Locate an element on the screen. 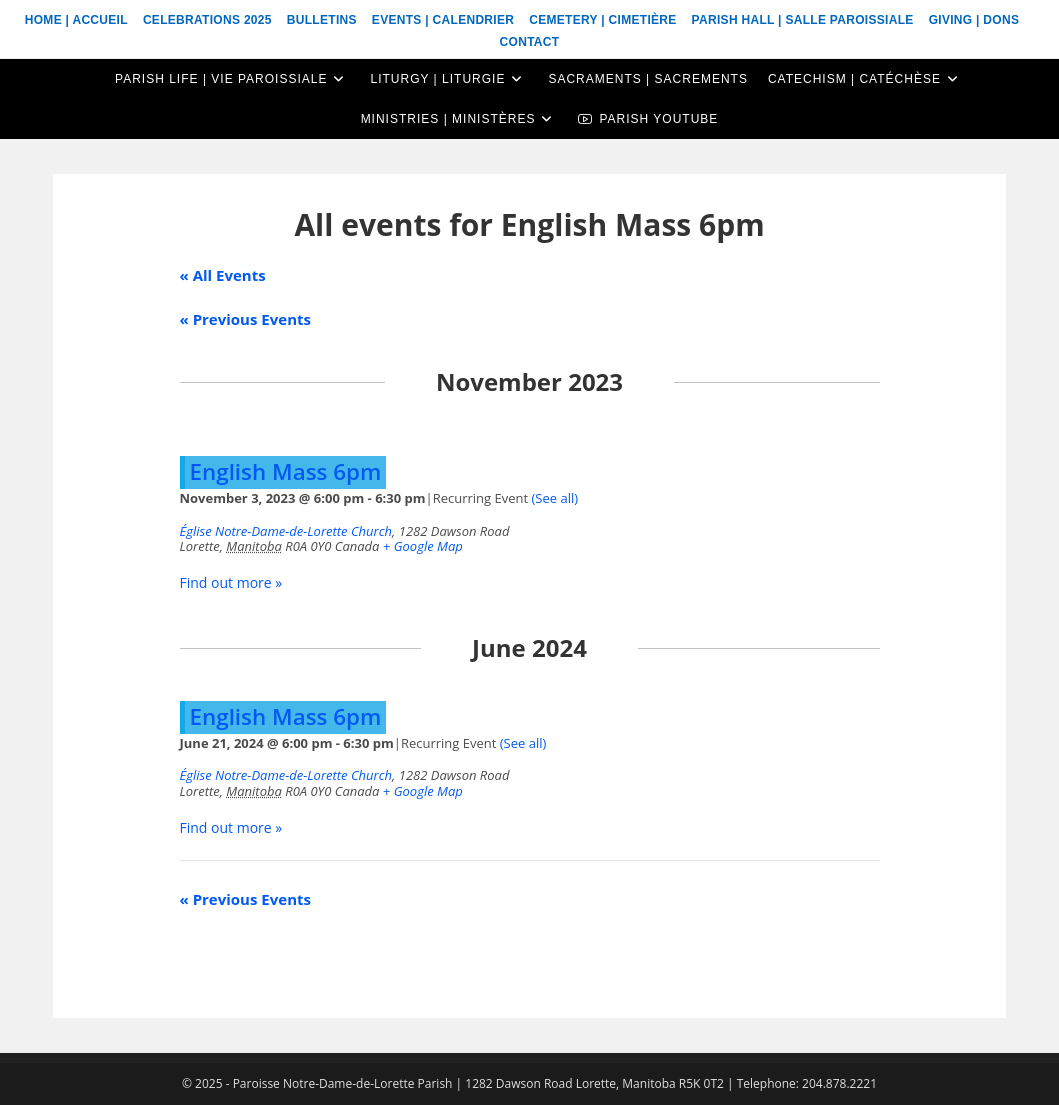  (See all) is located at coordinates (555, 498).